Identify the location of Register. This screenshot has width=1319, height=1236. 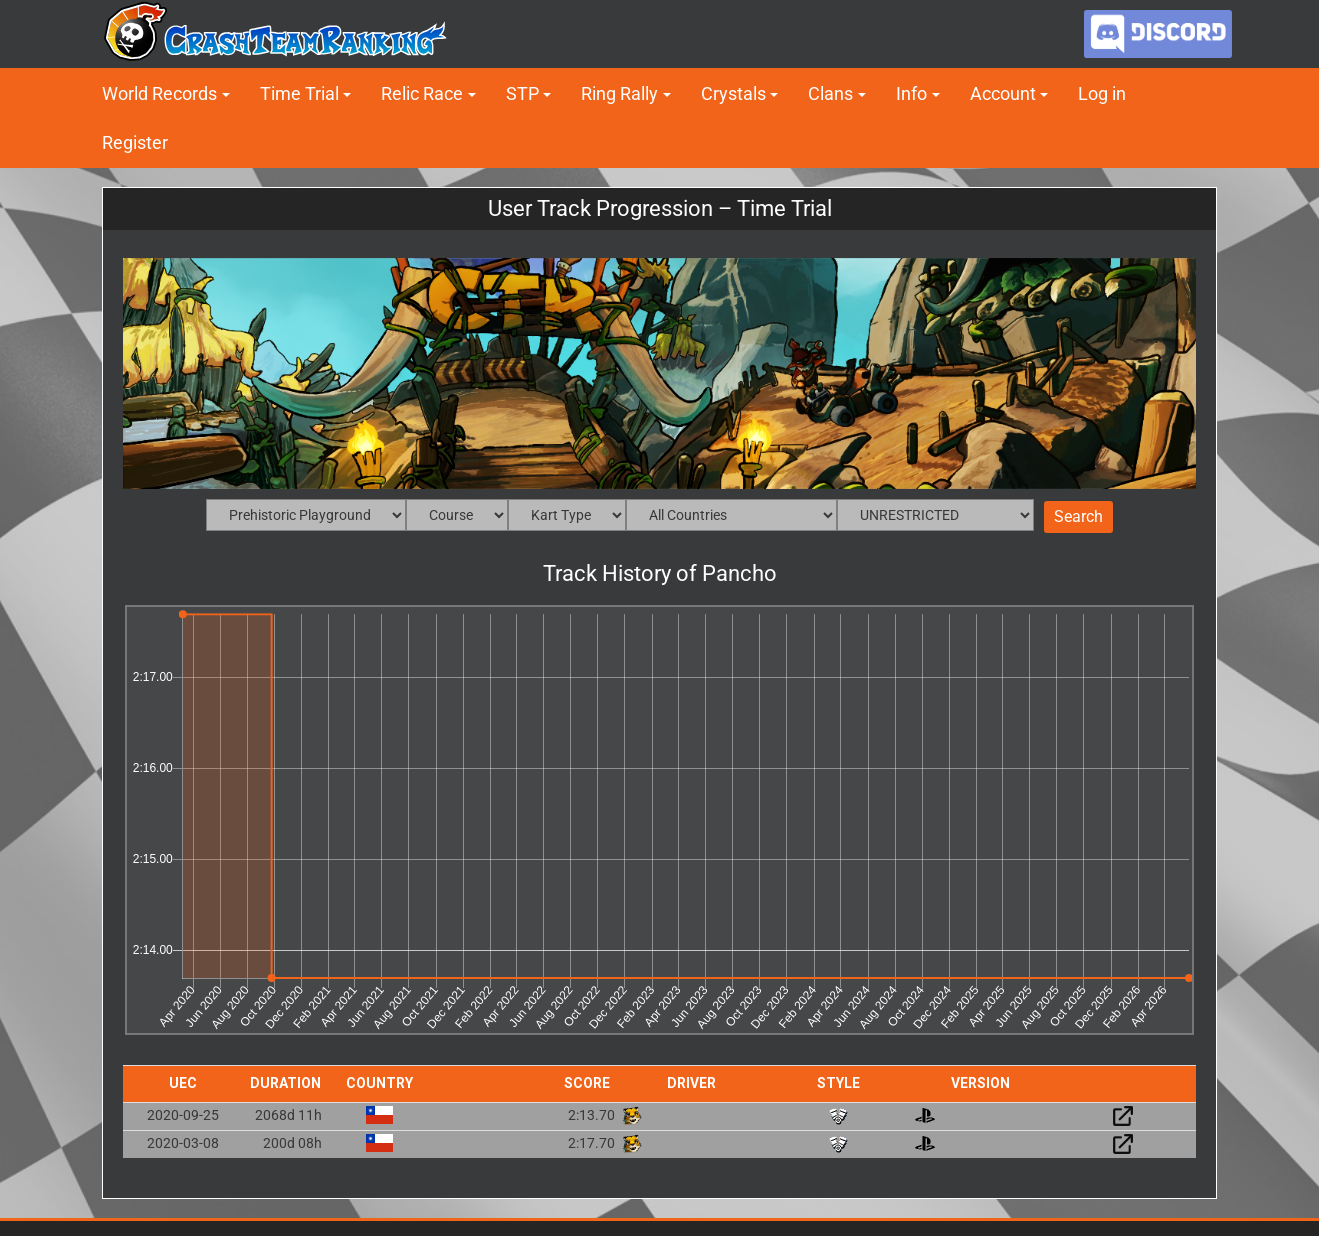
(135, 142).